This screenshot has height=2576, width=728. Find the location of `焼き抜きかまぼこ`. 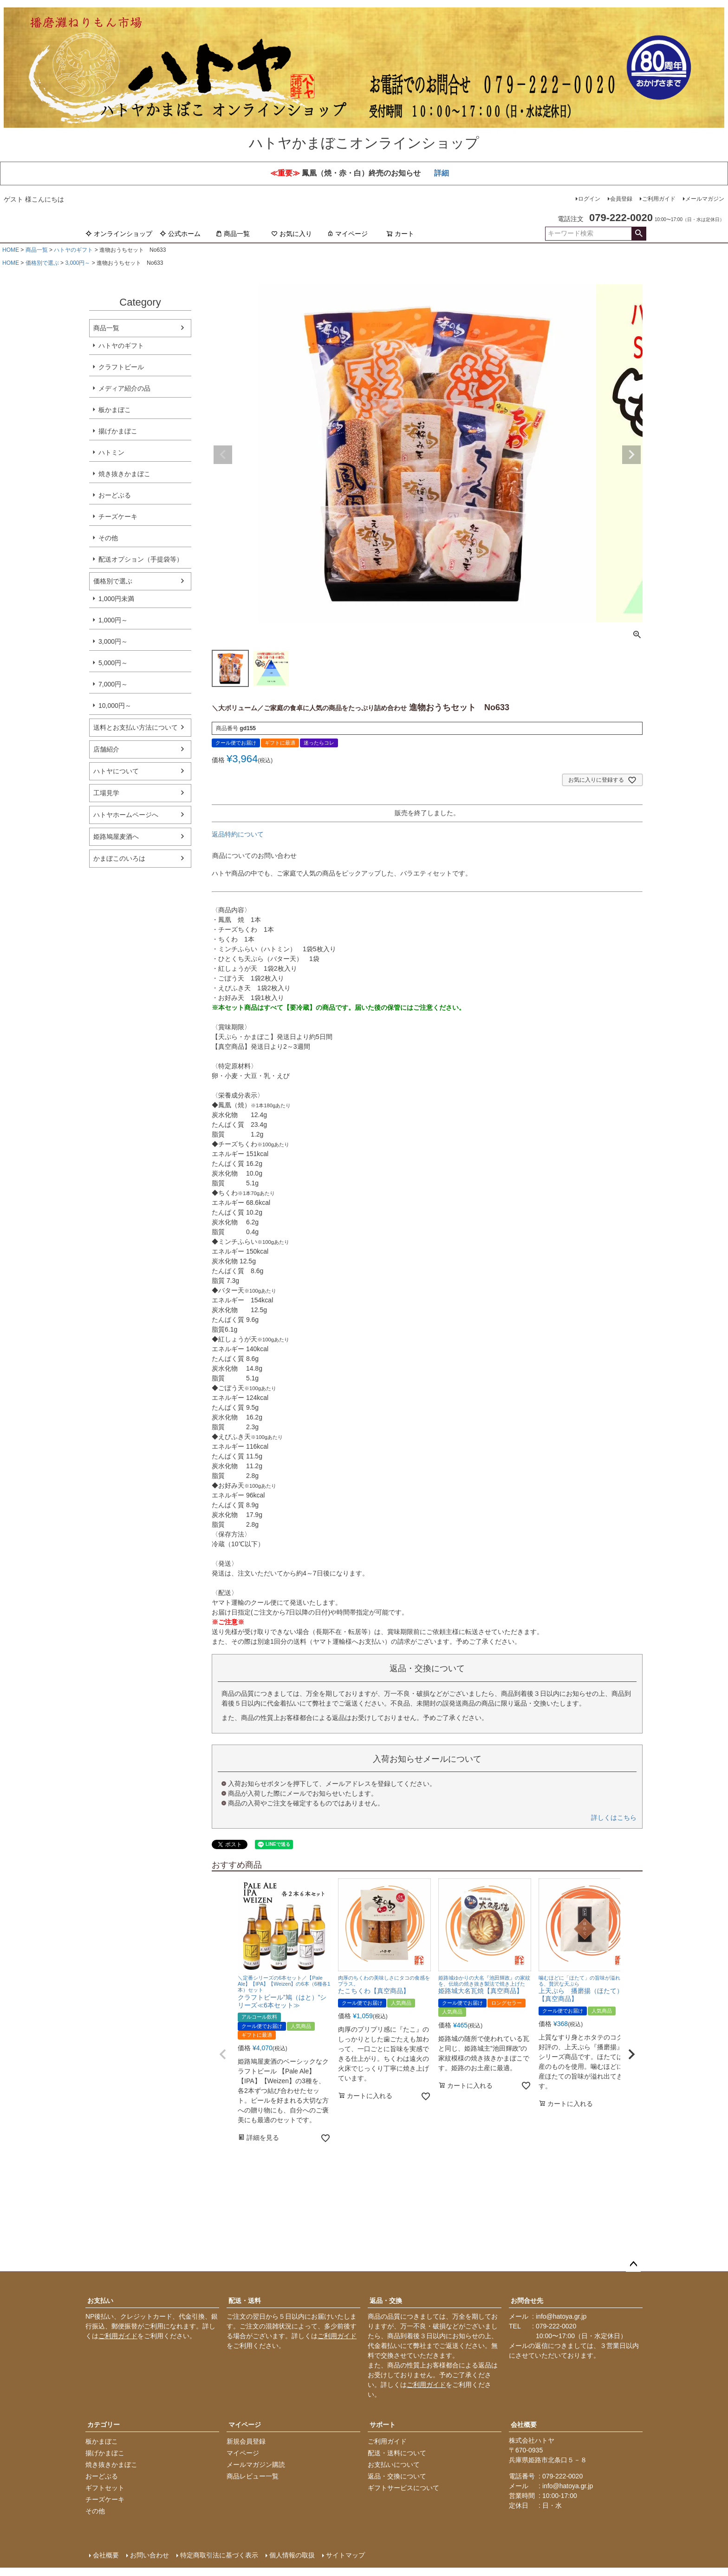

焼き抜きかまぼこ is located at coordinates (124, 473).